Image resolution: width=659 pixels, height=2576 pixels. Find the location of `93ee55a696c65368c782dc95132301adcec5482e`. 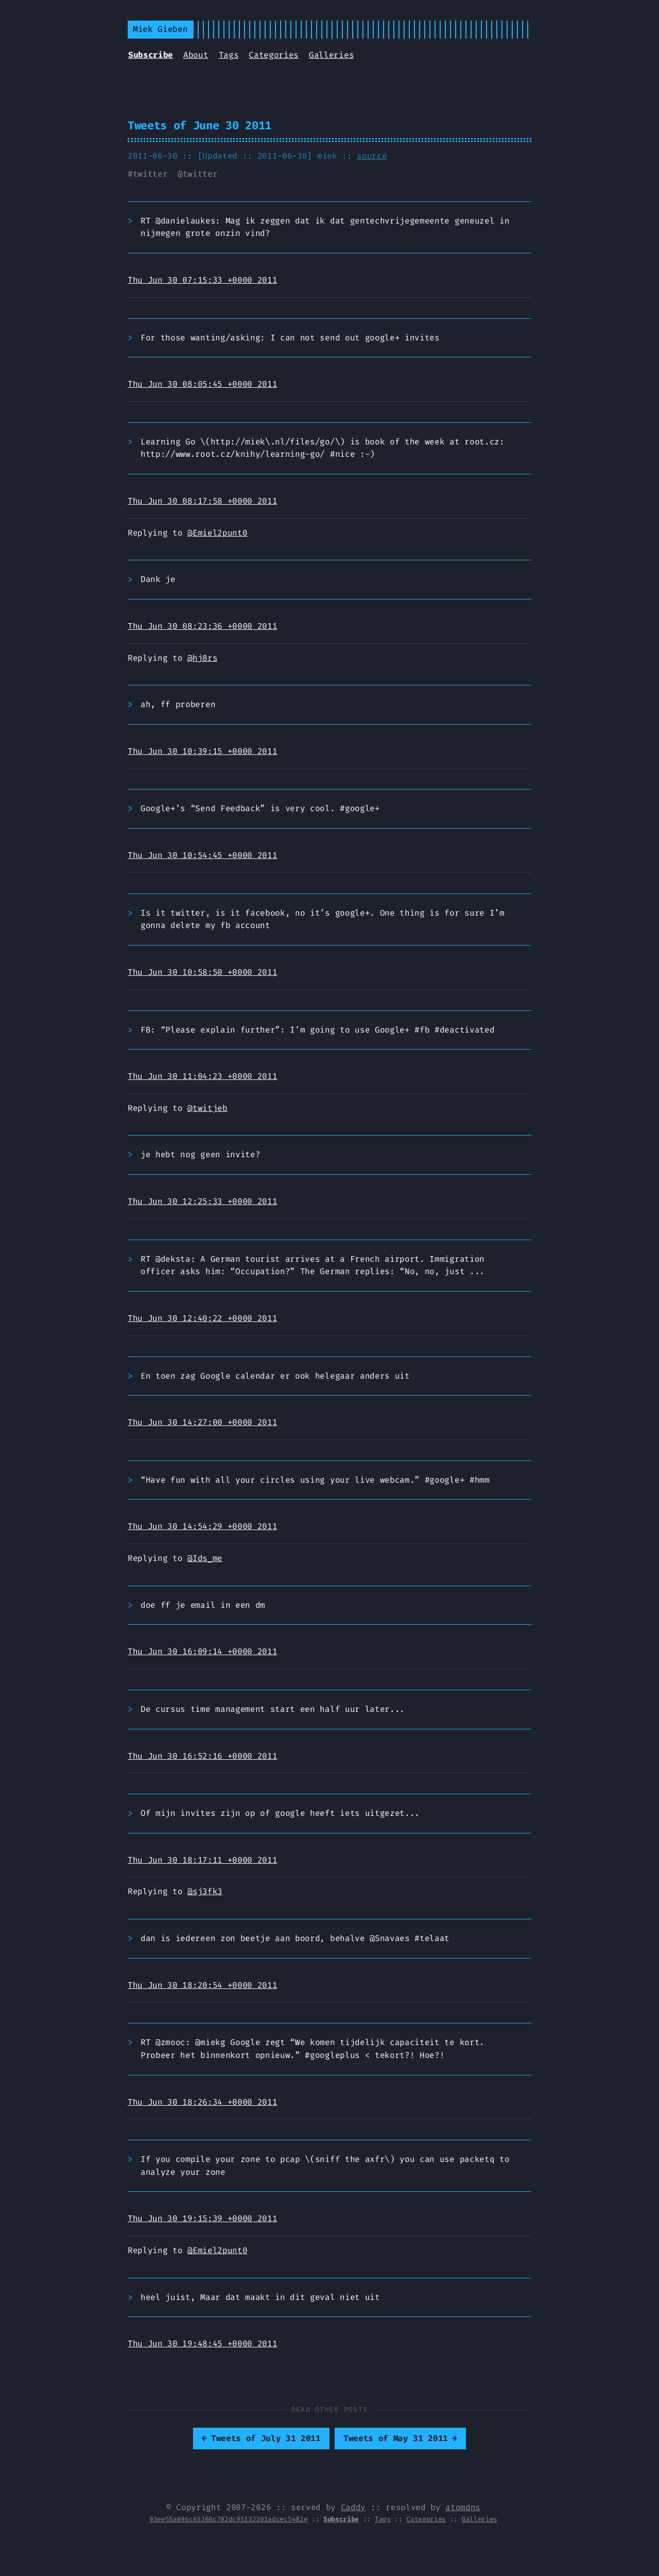

93ee55a696c65368c782dc95132301adcec5482e is located at coordinates (228, 2519).